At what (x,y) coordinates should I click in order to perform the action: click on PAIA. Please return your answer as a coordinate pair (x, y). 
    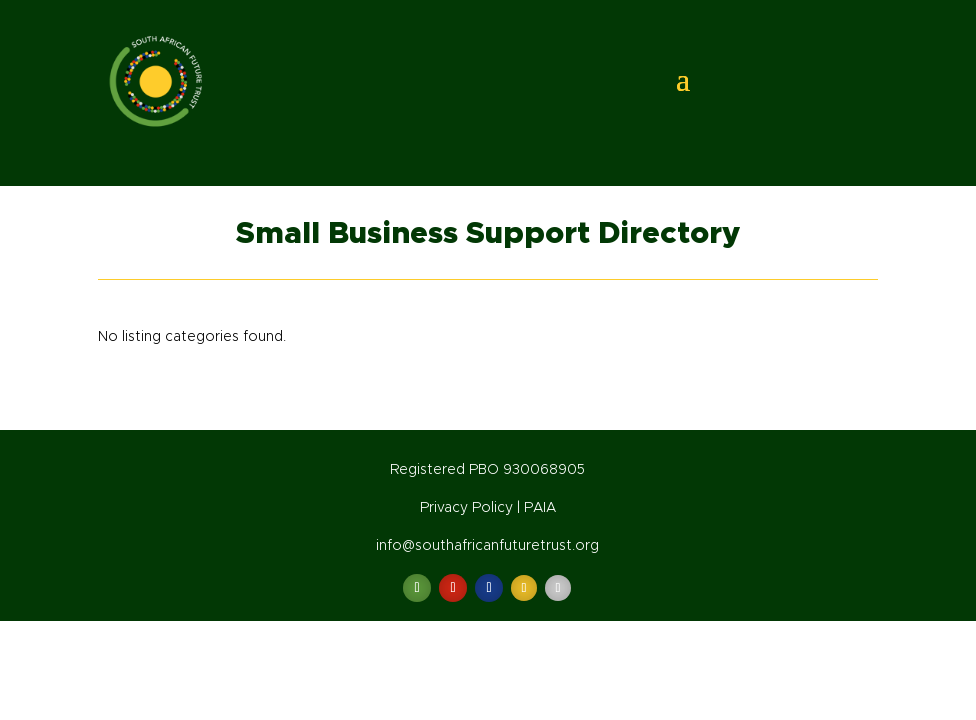
    Looking at the image, I should click on (540, 508).